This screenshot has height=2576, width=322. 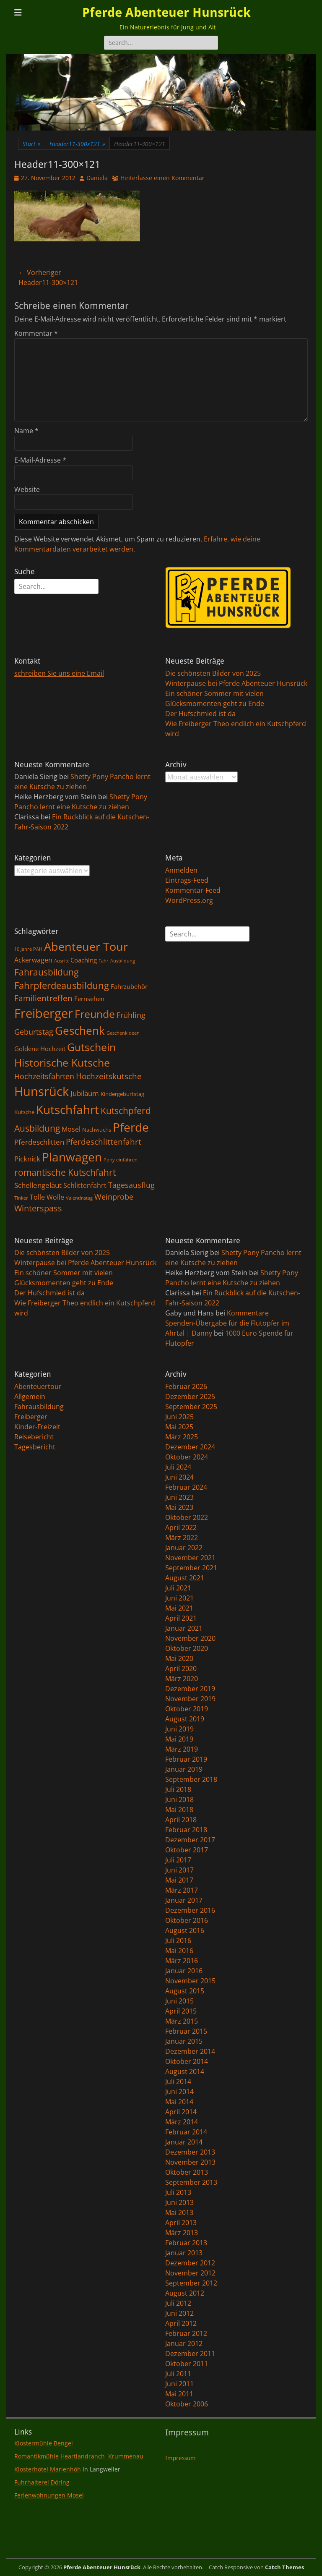 I want to click on Februar 2012, so click(x=186, y=2333).